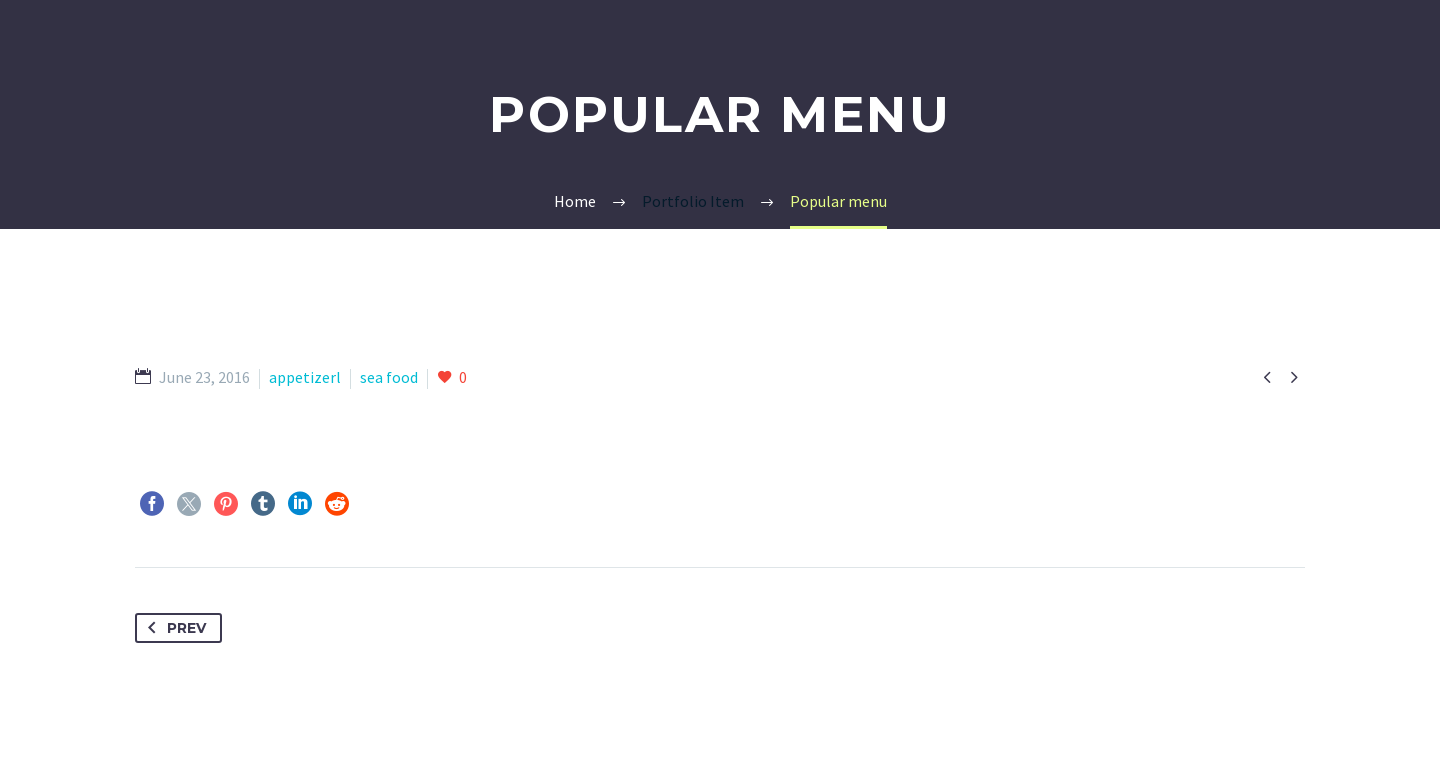 The image size is (1440, 780). Describe the element at coordinates (173, 628) in the screenshot. I see `Prev` at that location.